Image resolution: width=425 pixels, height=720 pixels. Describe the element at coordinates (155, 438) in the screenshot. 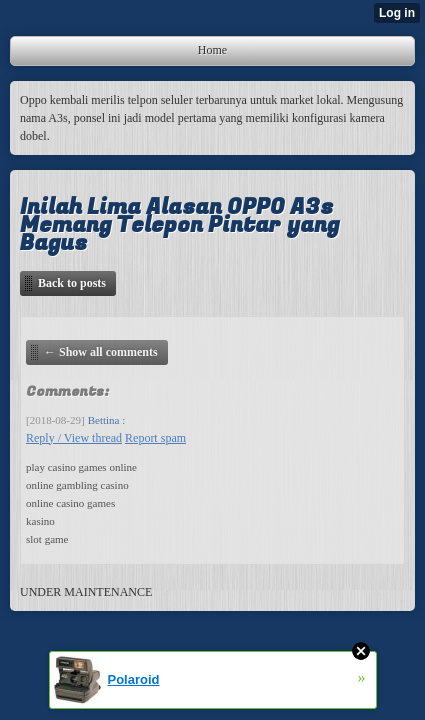

I see `Report spam` at that location.